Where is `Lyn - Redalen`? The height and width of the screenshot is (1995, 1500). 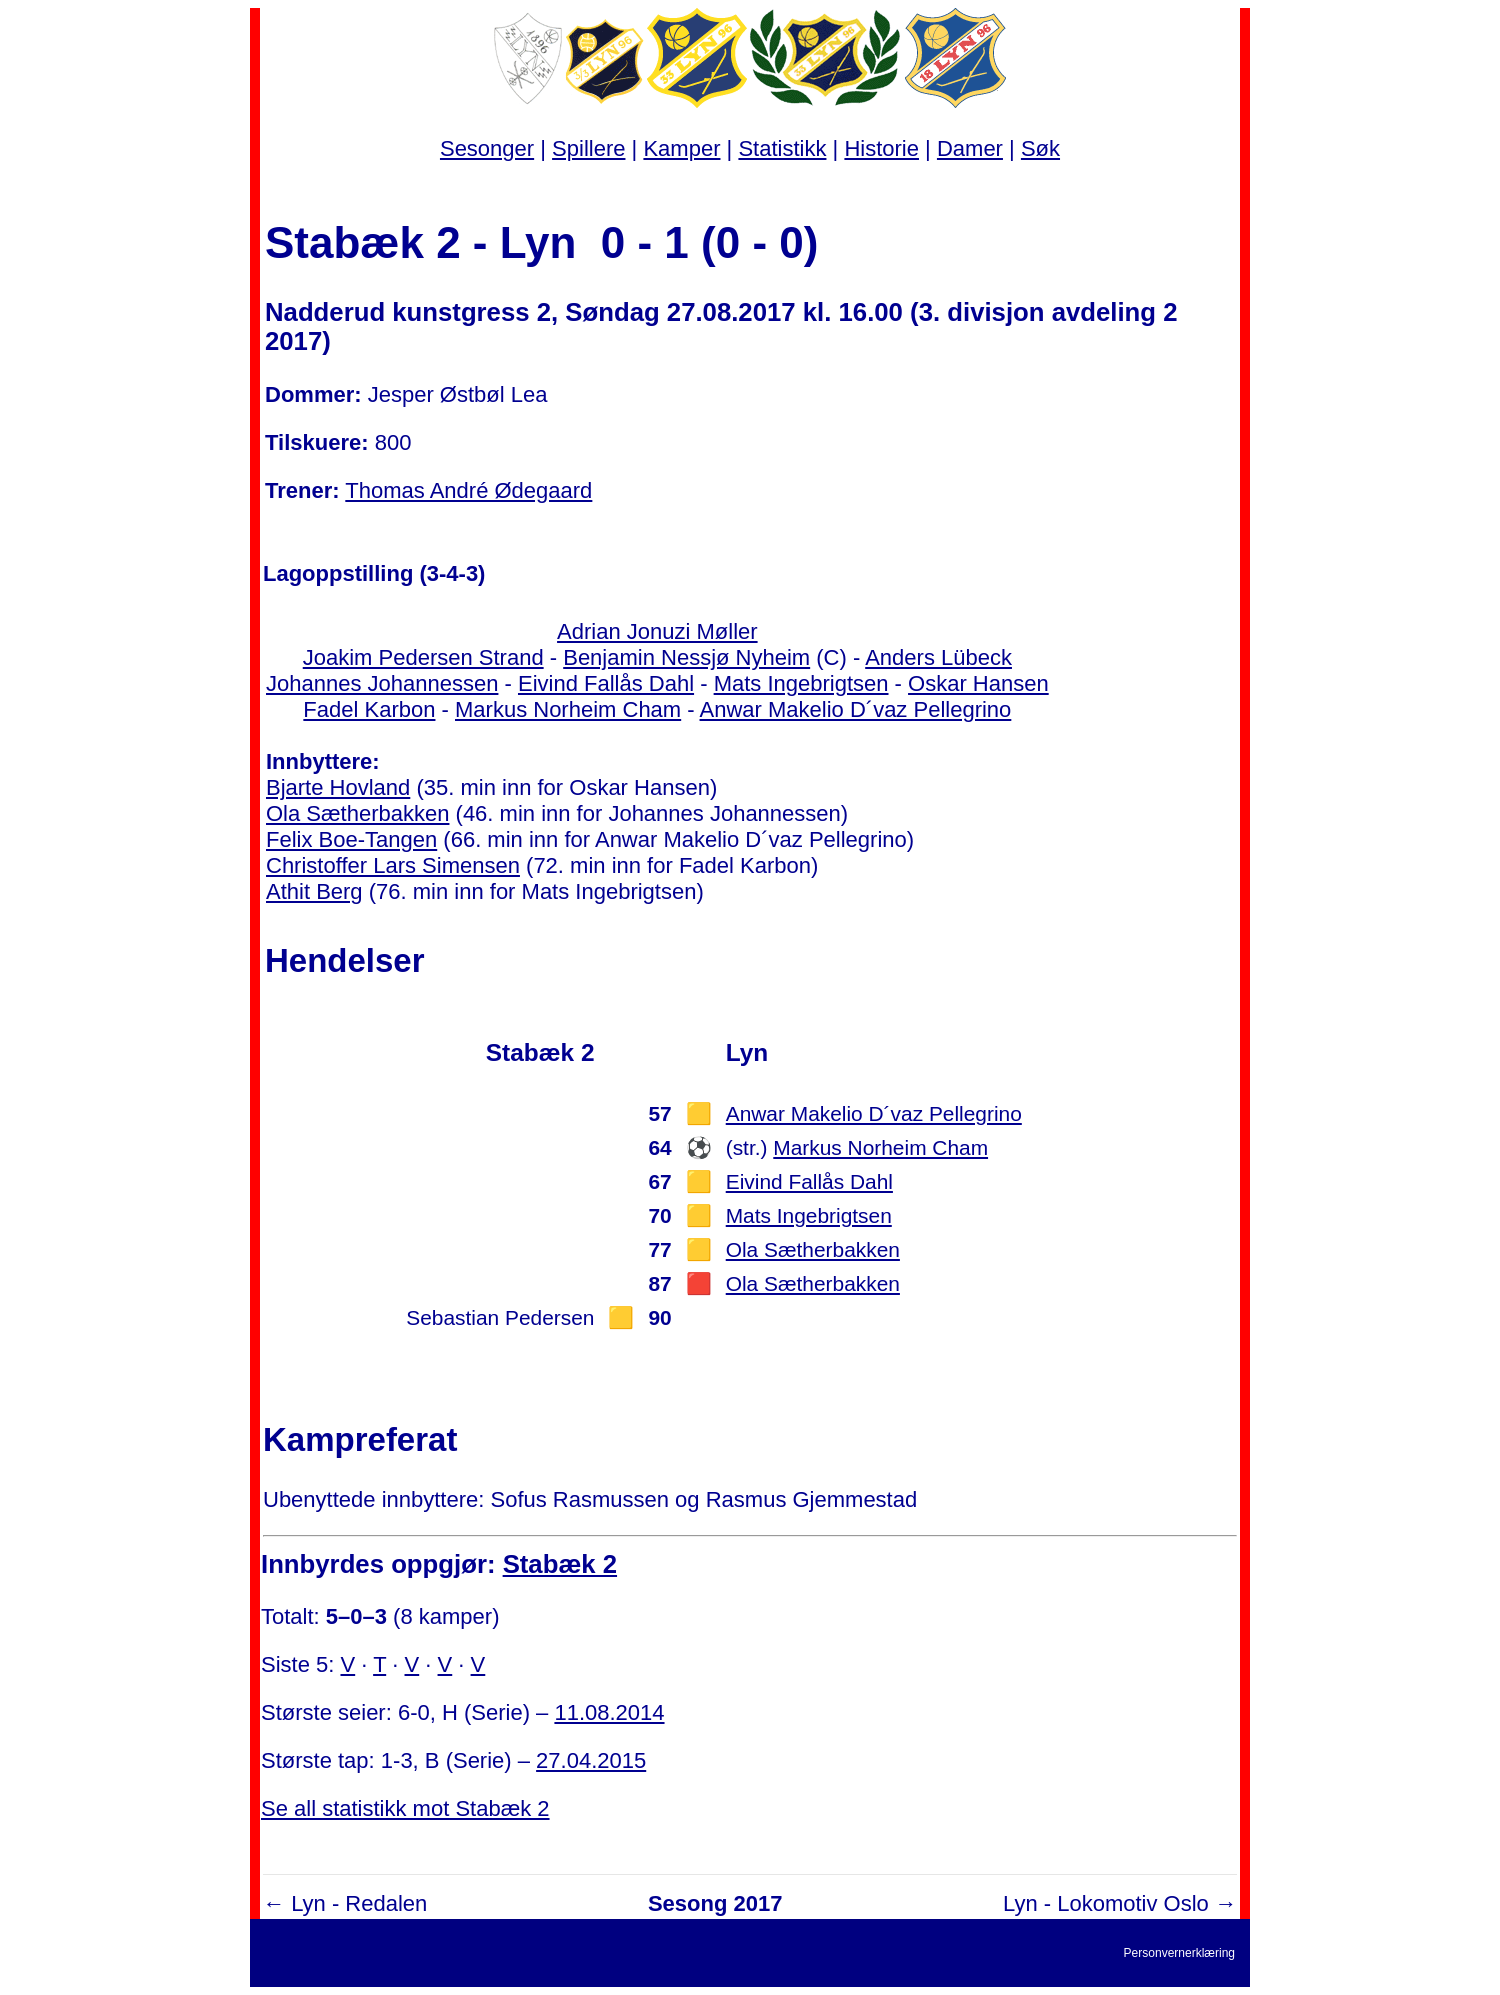
Lyn - Redalen is located at coordinates (359, 1903).